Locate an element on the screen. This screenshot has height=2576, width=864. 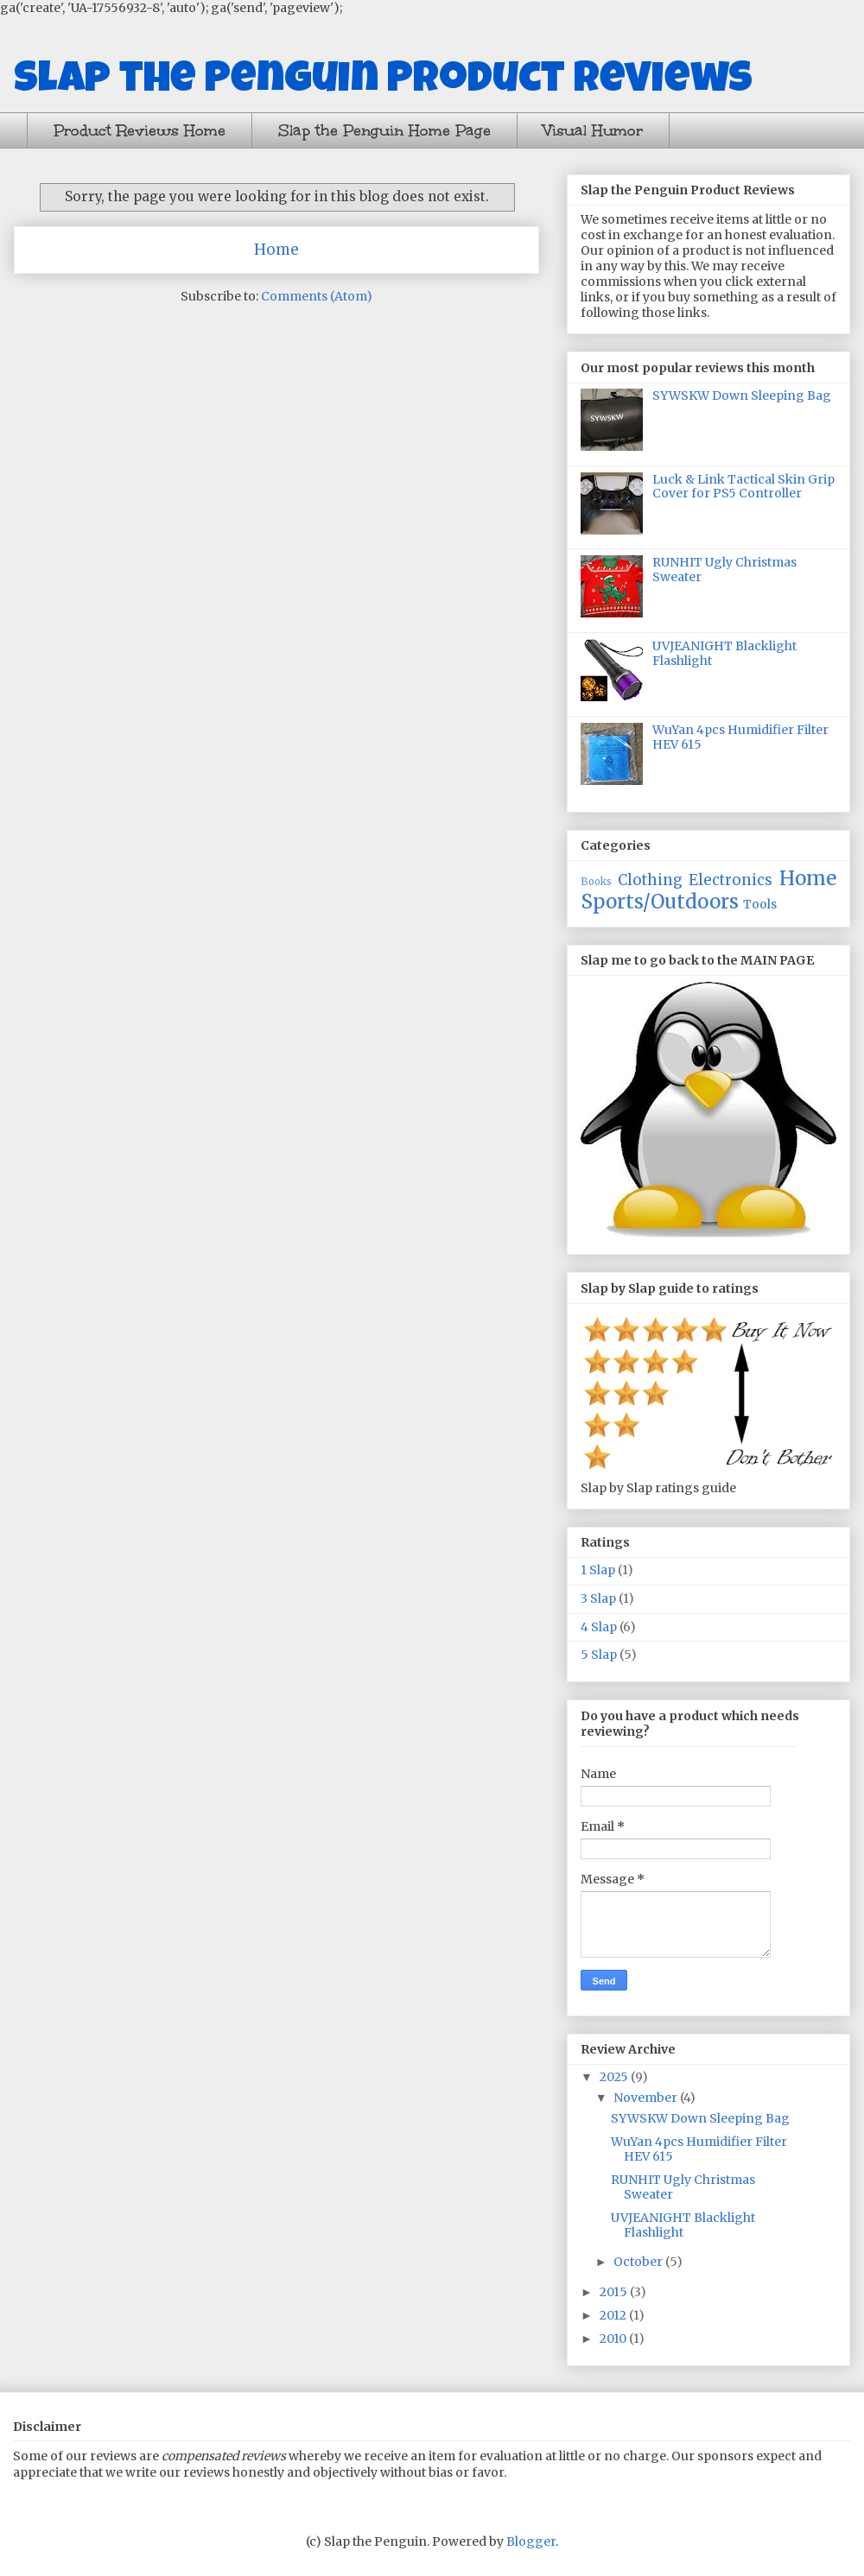
Books is located at coordinates (596, 882).